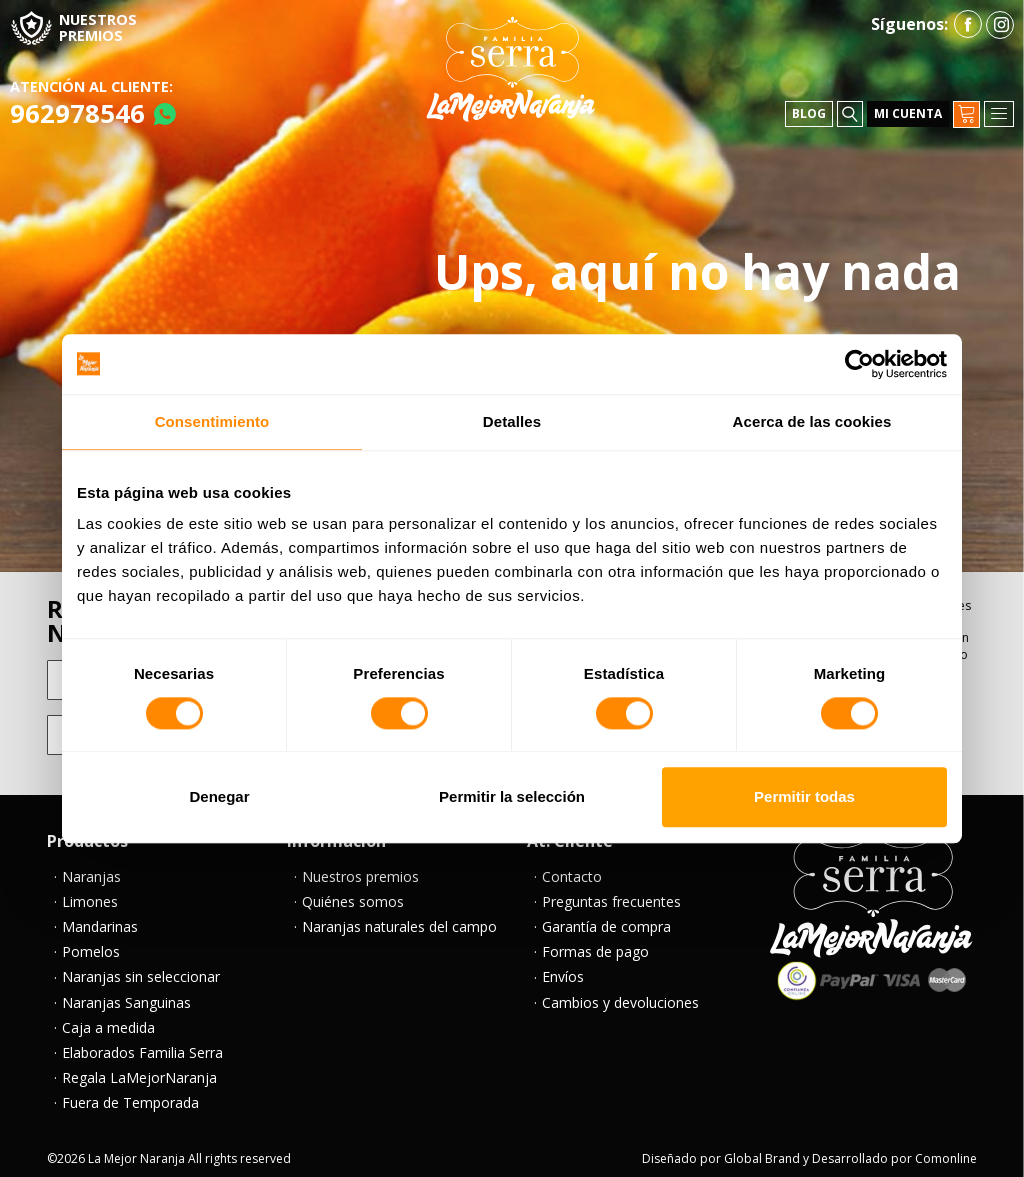 The image size is (1024, 1177). Describe the element at coordinates (139, 1068) in the screenshot. I see `Regala LaMejorNaranja` at that location.